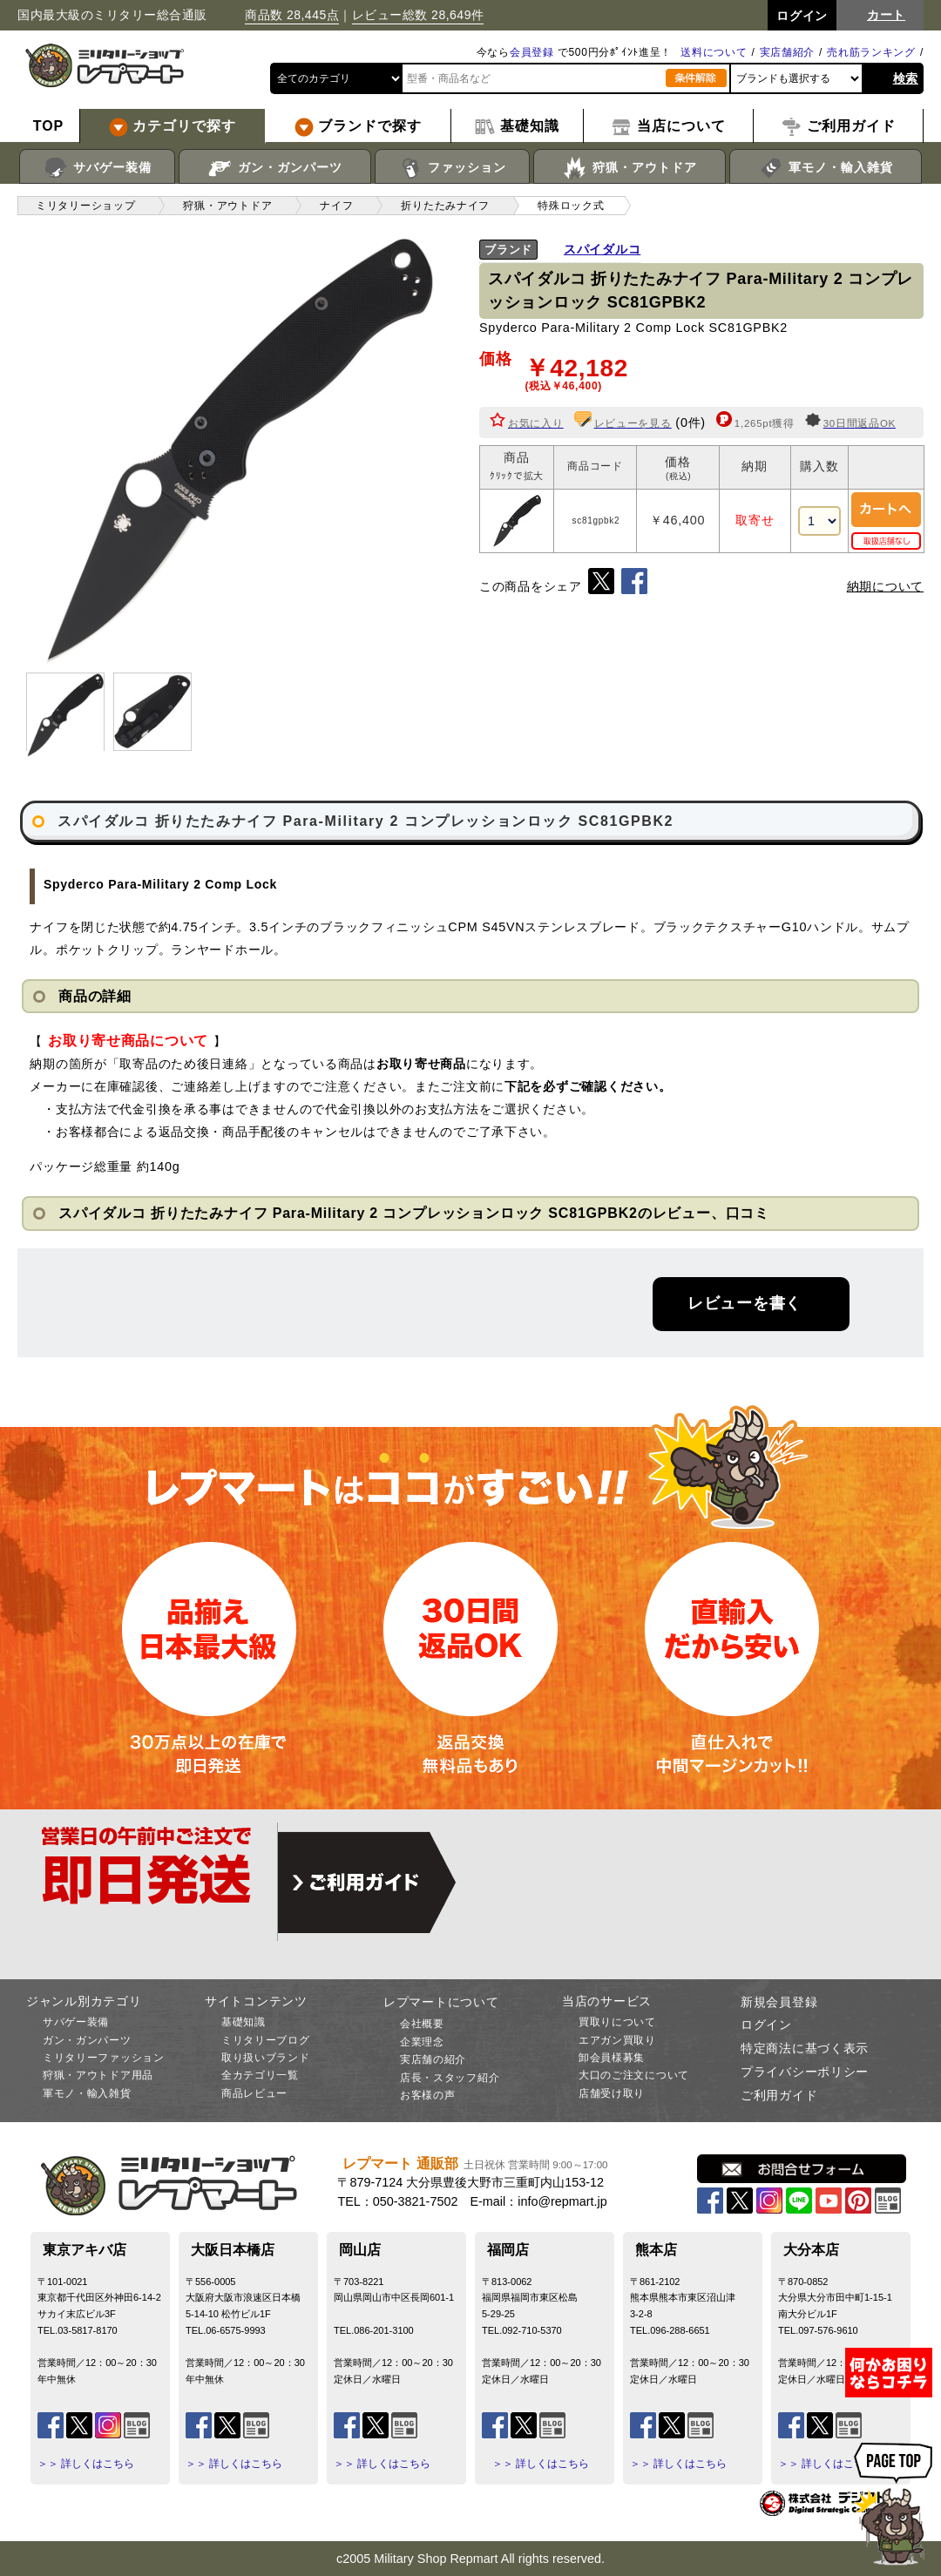  I want to click on 店長・スタッフ紹介, so click(449, 2078).